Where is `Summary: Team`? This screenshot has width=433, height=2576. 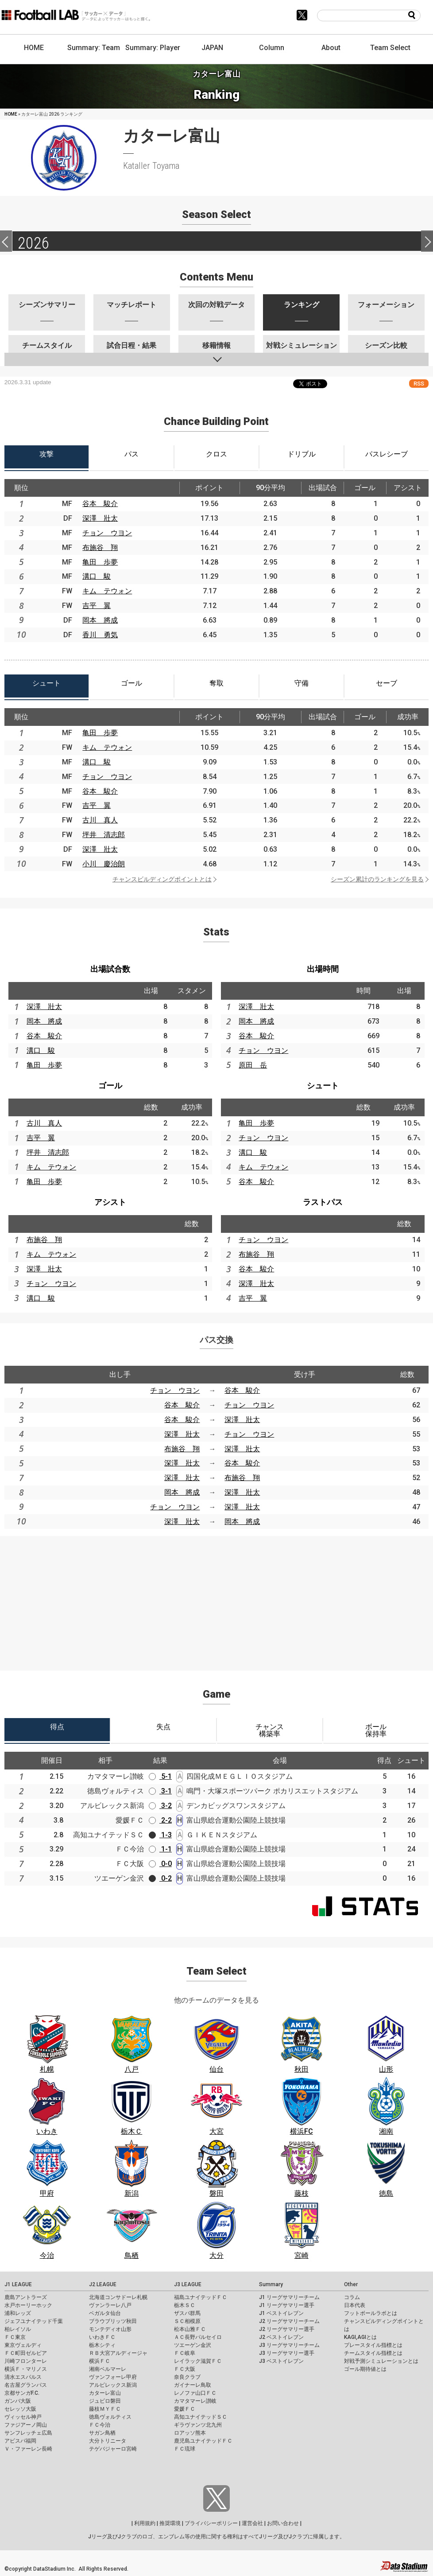 Summary: Team is located at coordinates (93, 47).